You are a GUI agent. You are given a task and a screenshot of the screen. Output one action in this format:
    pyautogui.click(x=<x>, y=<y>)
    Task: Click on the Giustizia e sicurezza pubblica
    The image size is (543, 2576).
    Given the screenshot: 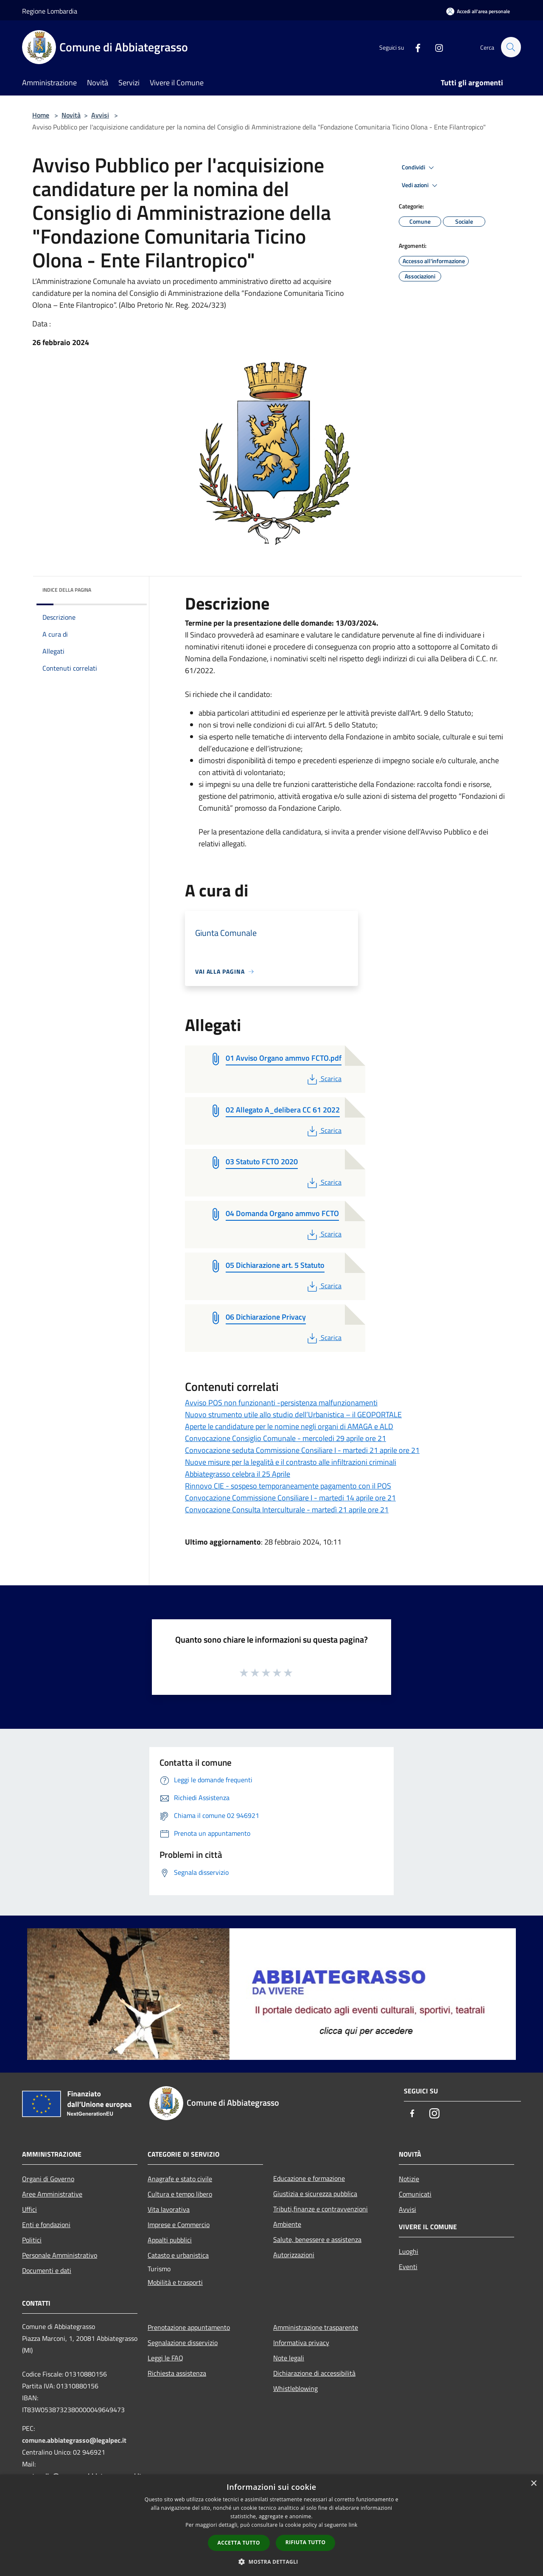 What is the action you would take?
    pyautogui.click(x=315, y=2193)
    